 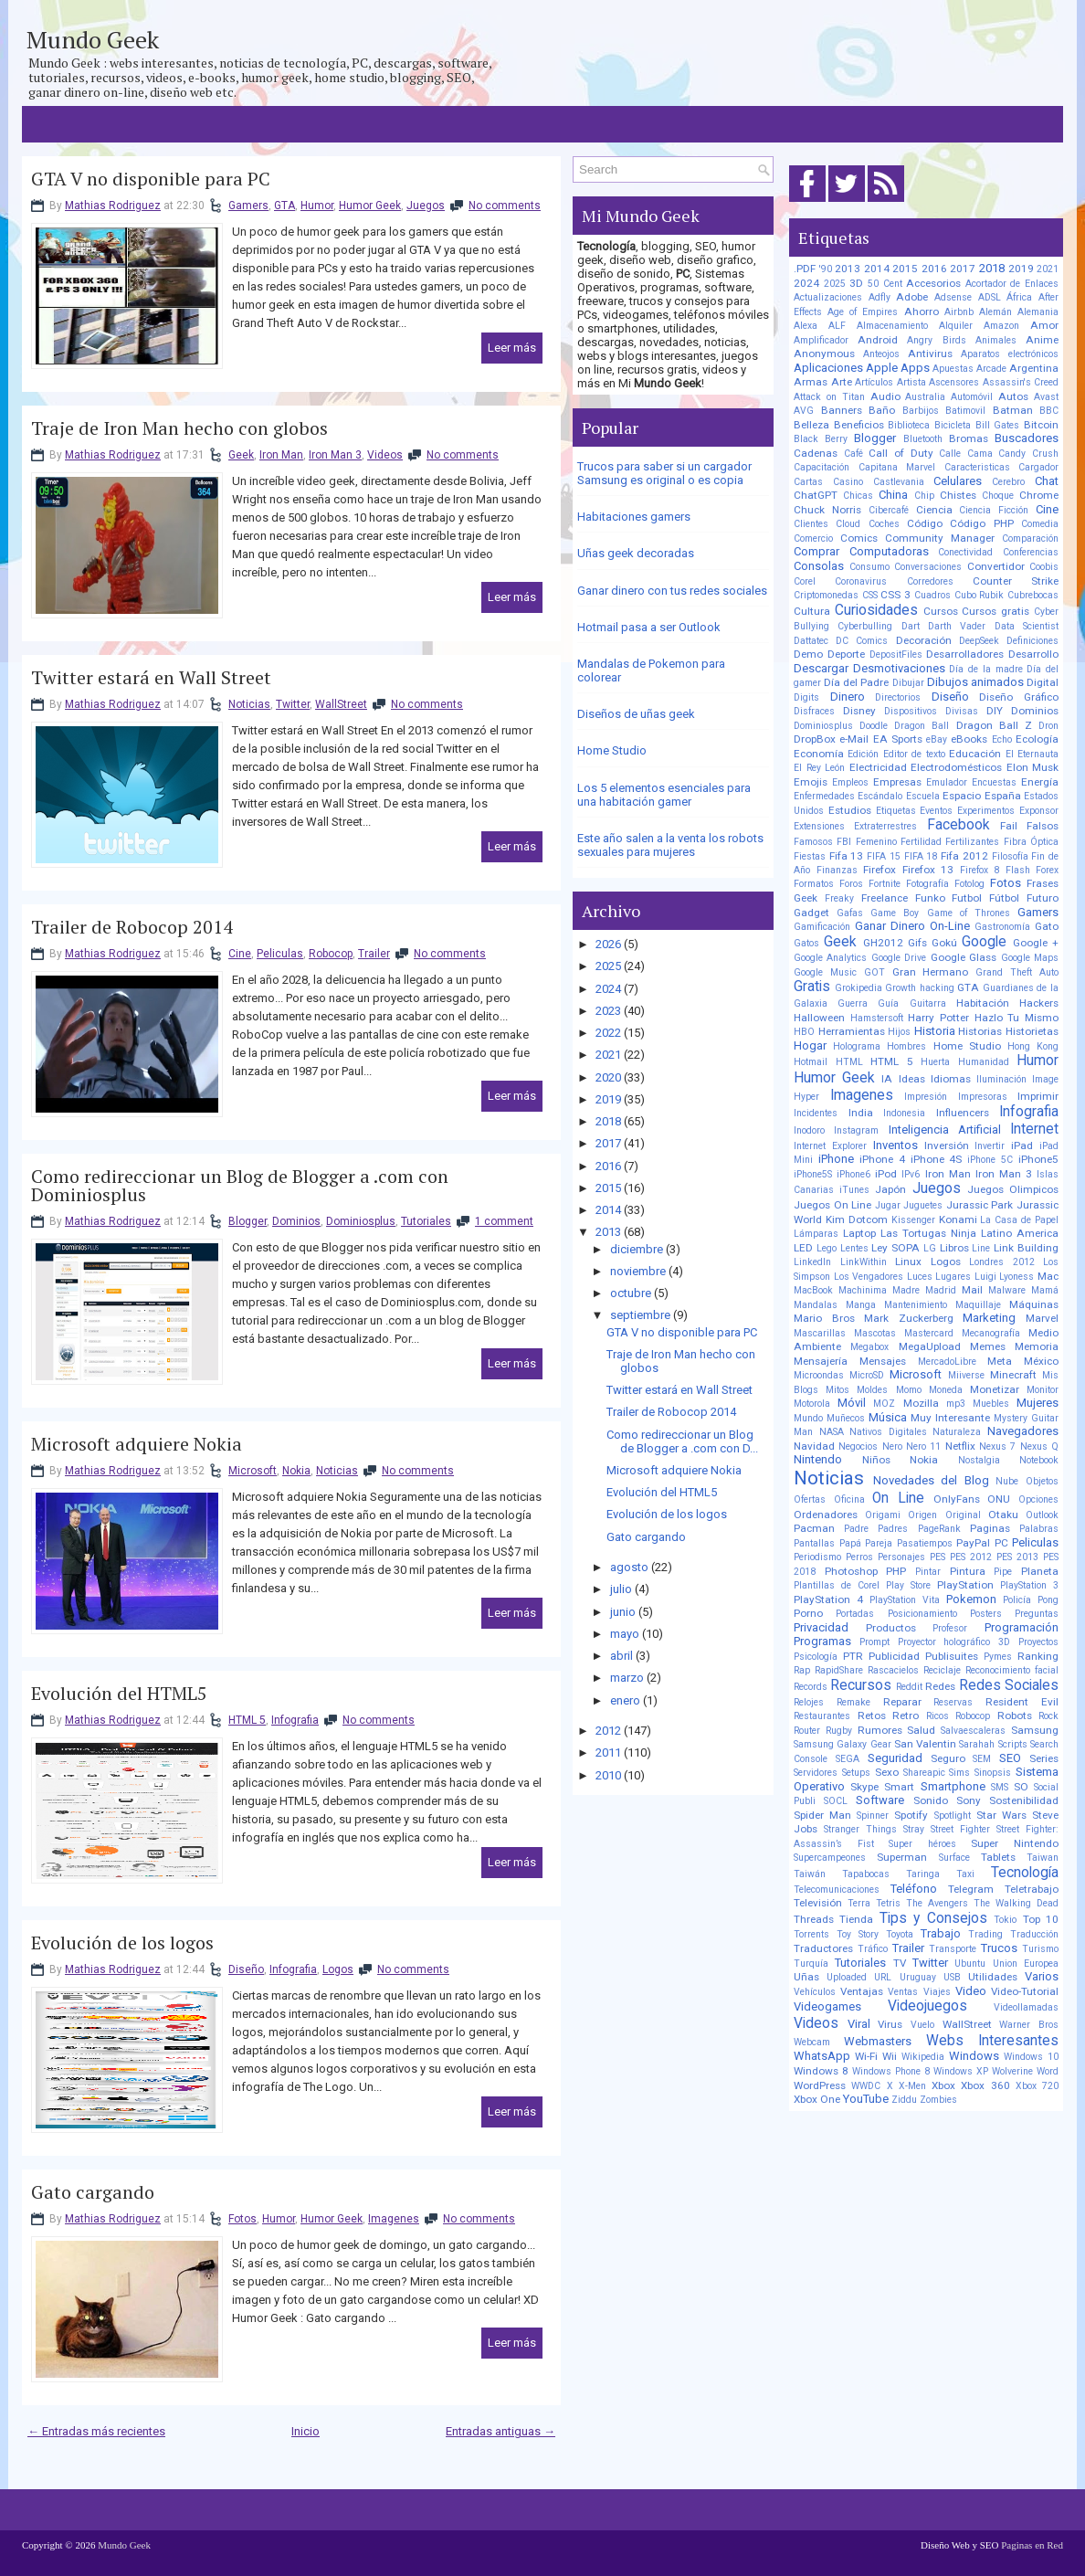 I want to click on Sexo, so click(x=887, y=1772).